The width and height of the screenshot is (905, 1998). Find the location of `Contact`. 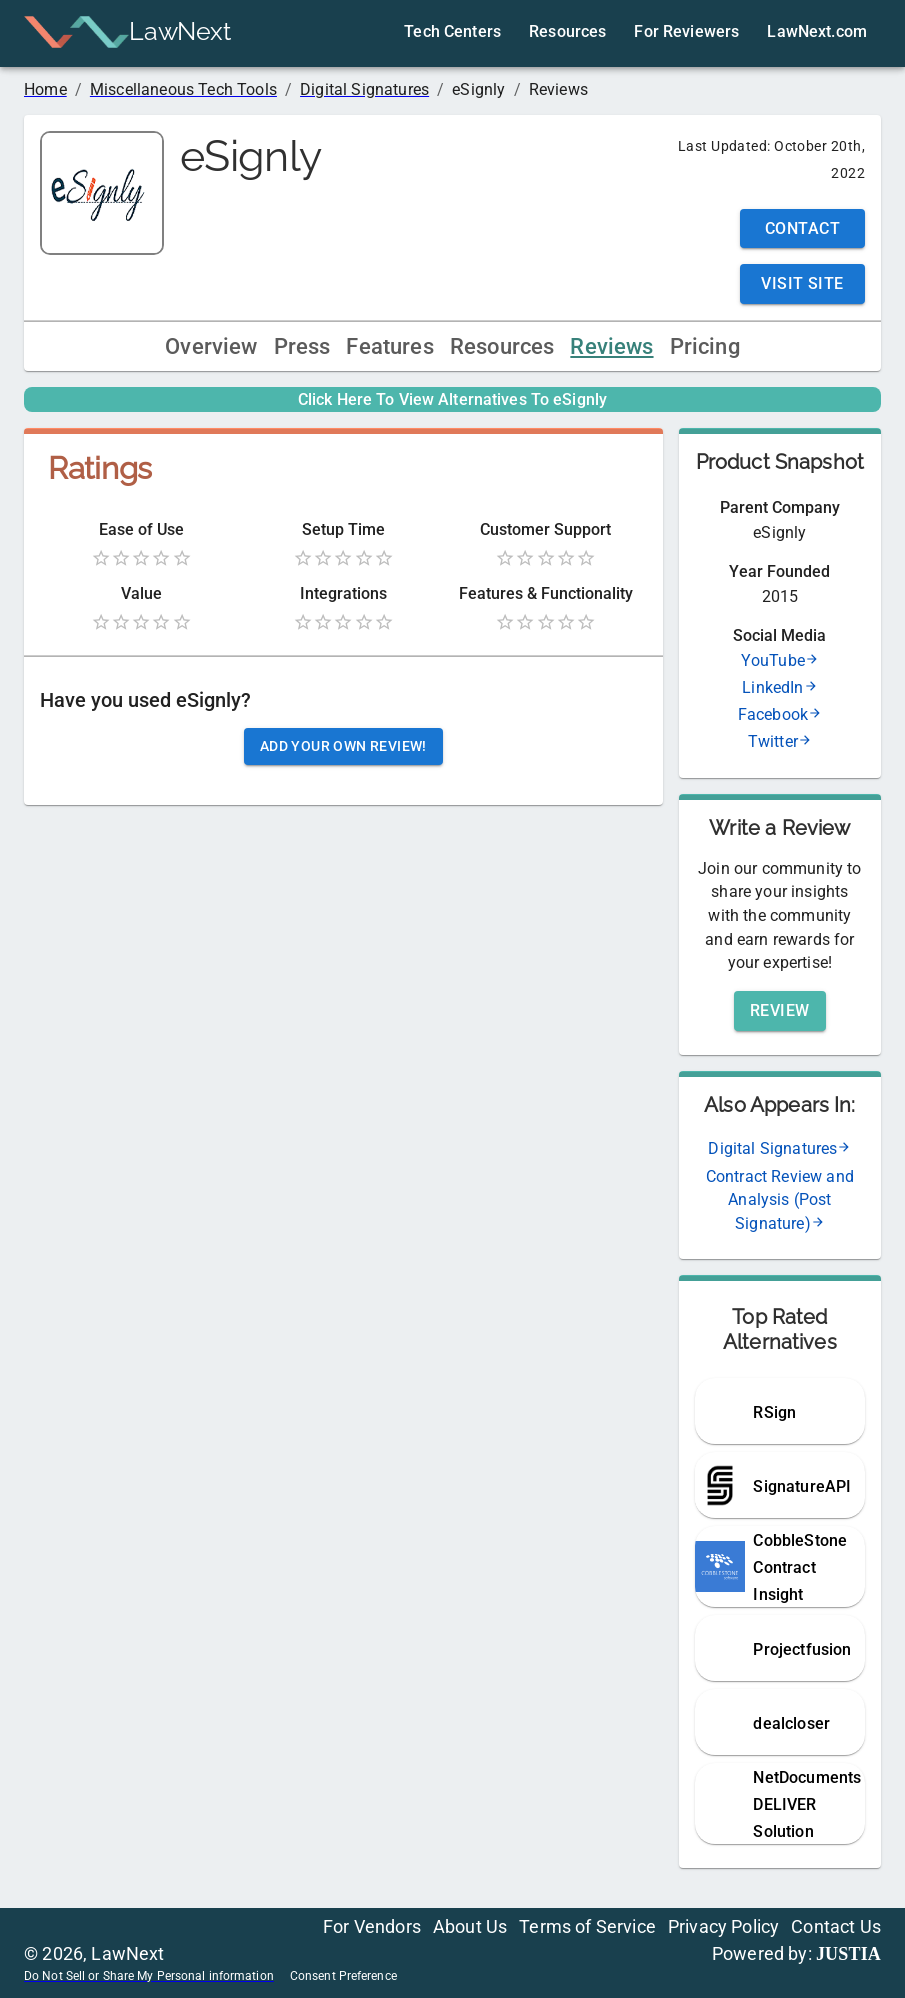

Contact is located at coordinates (802, 228).